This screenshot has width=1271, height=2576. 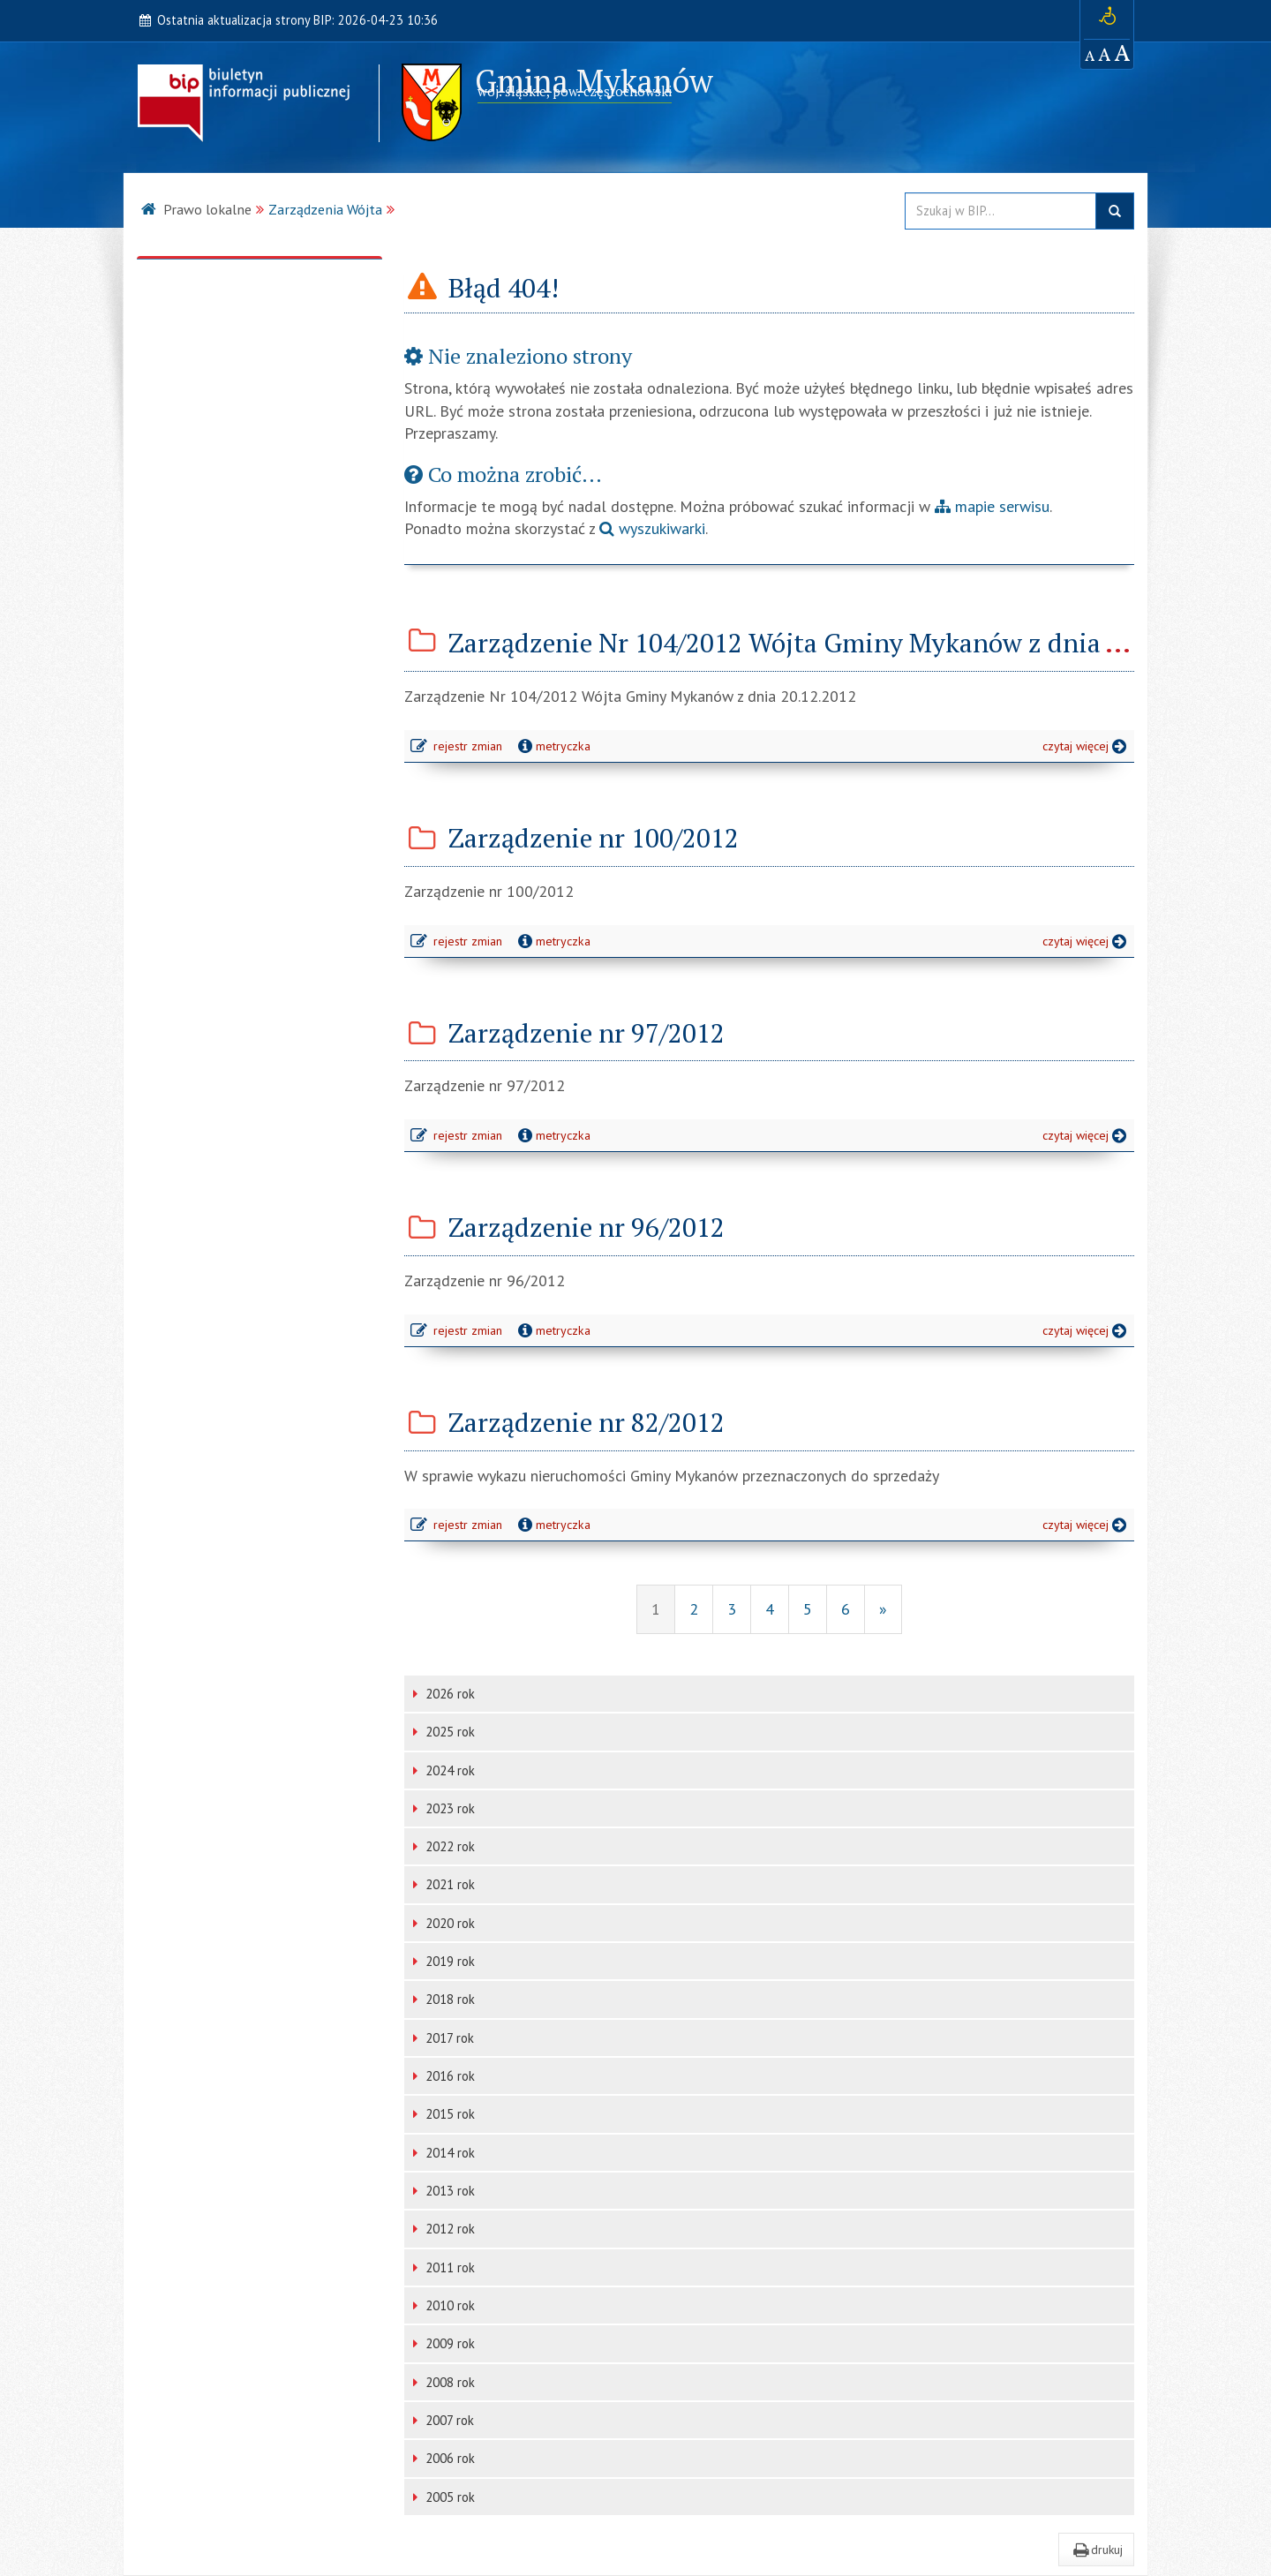 What do you see at coordinates (652, 528) in the screenshot?
I see `wyszukiwarki` at bounding box center [652, 528].